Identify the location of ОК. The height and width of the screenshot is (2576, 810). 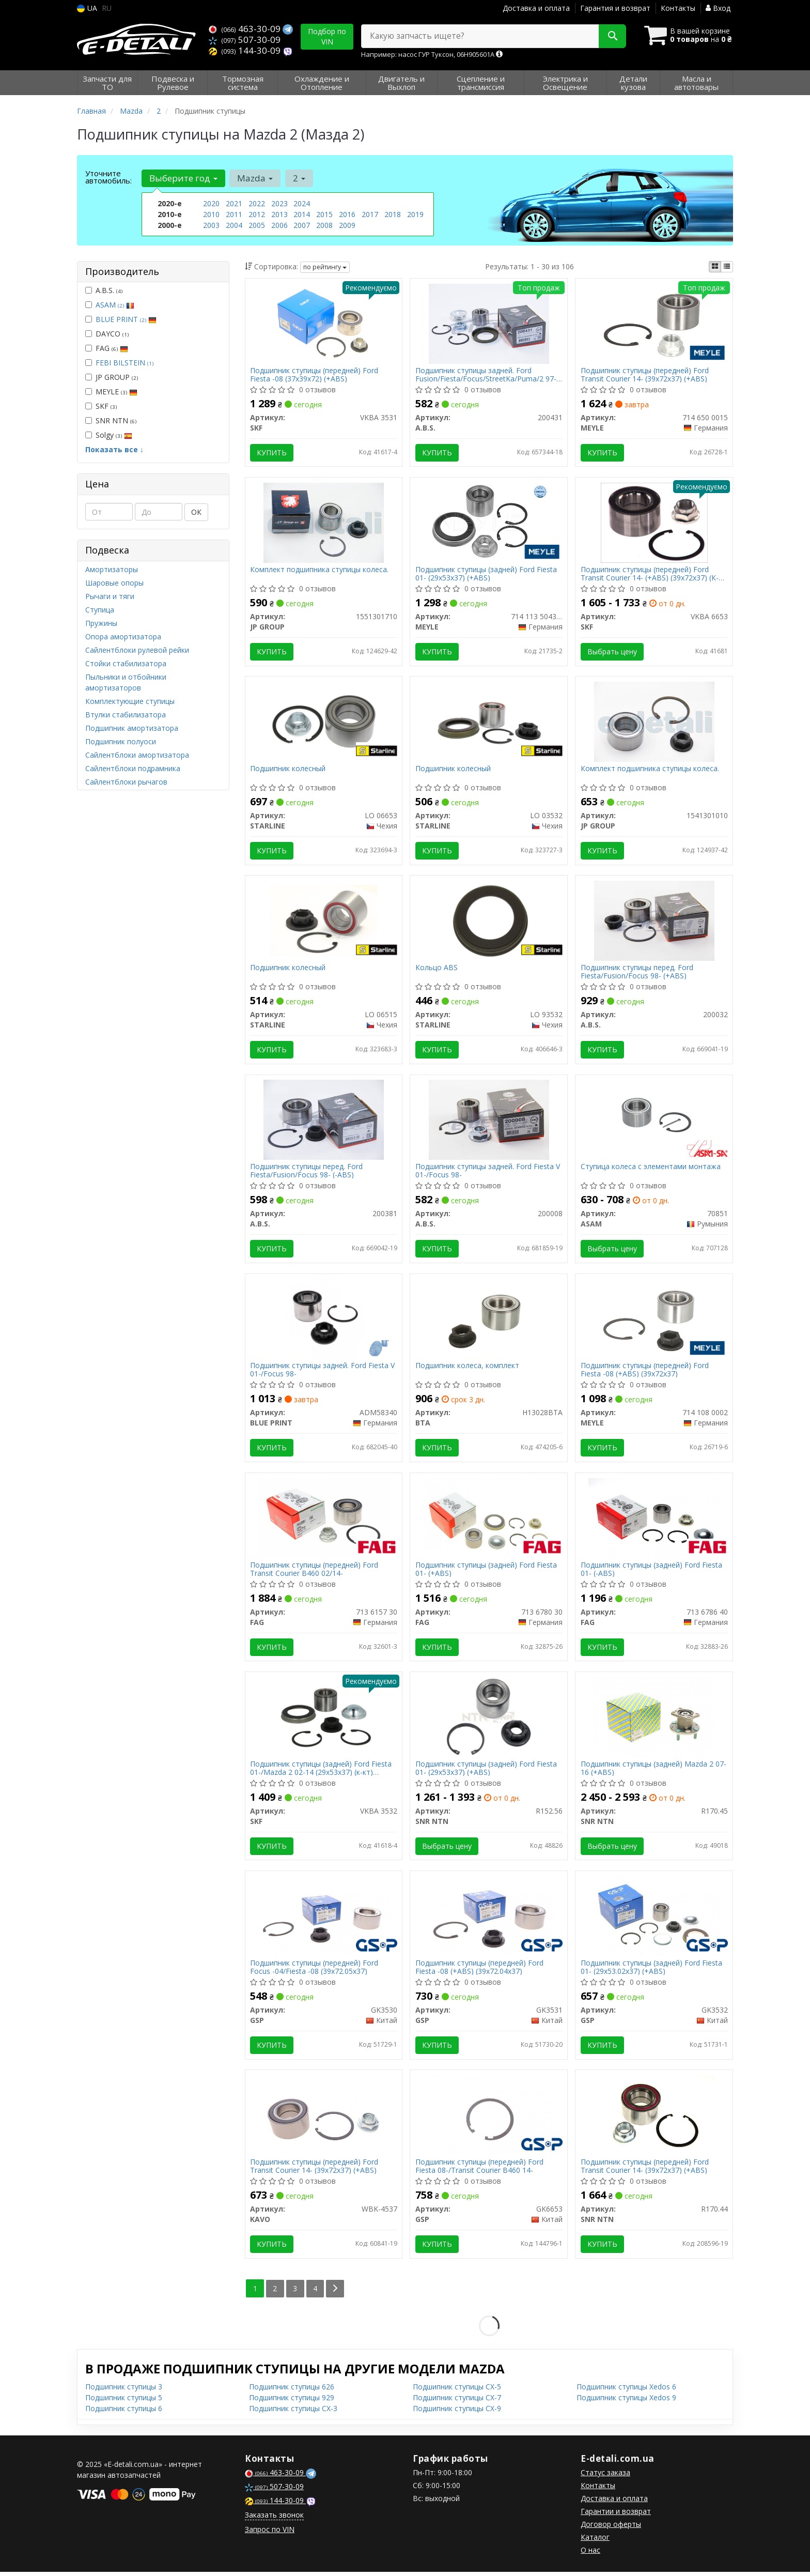
(196, 512).